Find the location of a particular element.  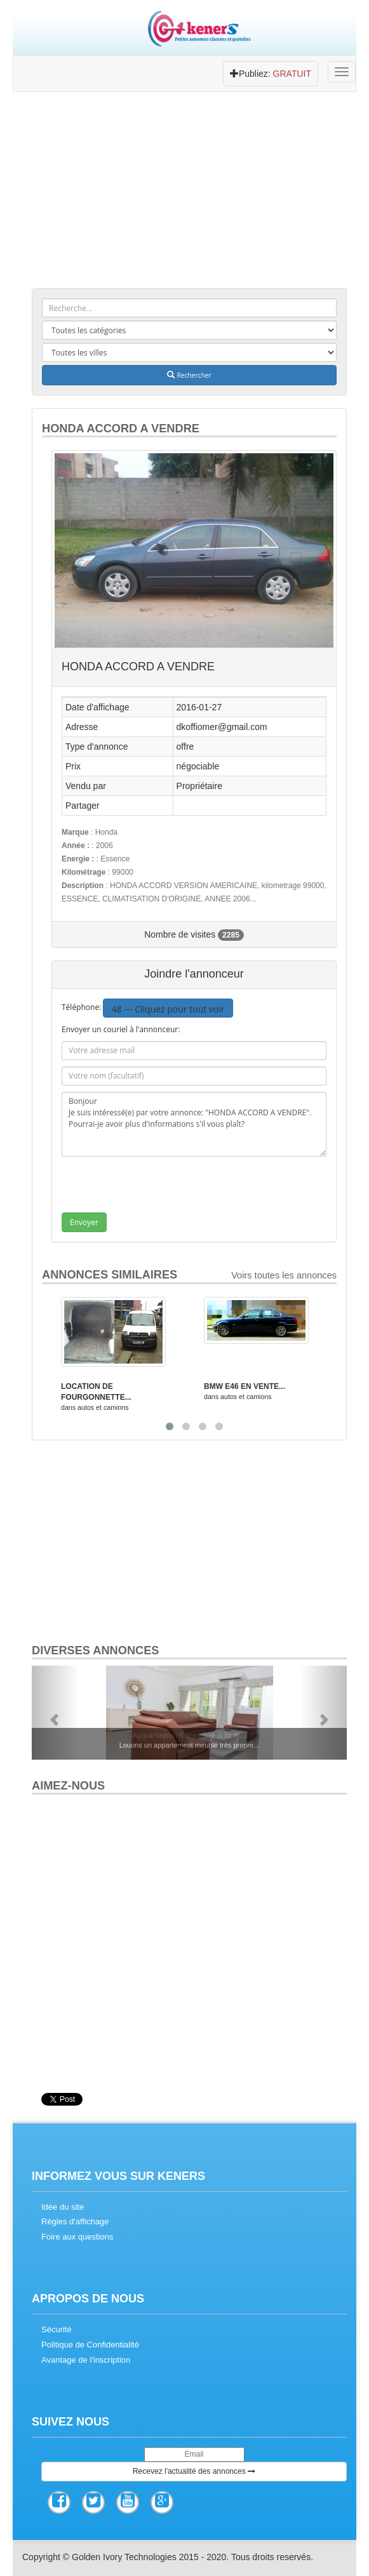

Sécurité is located at coordinates (56, 2329).